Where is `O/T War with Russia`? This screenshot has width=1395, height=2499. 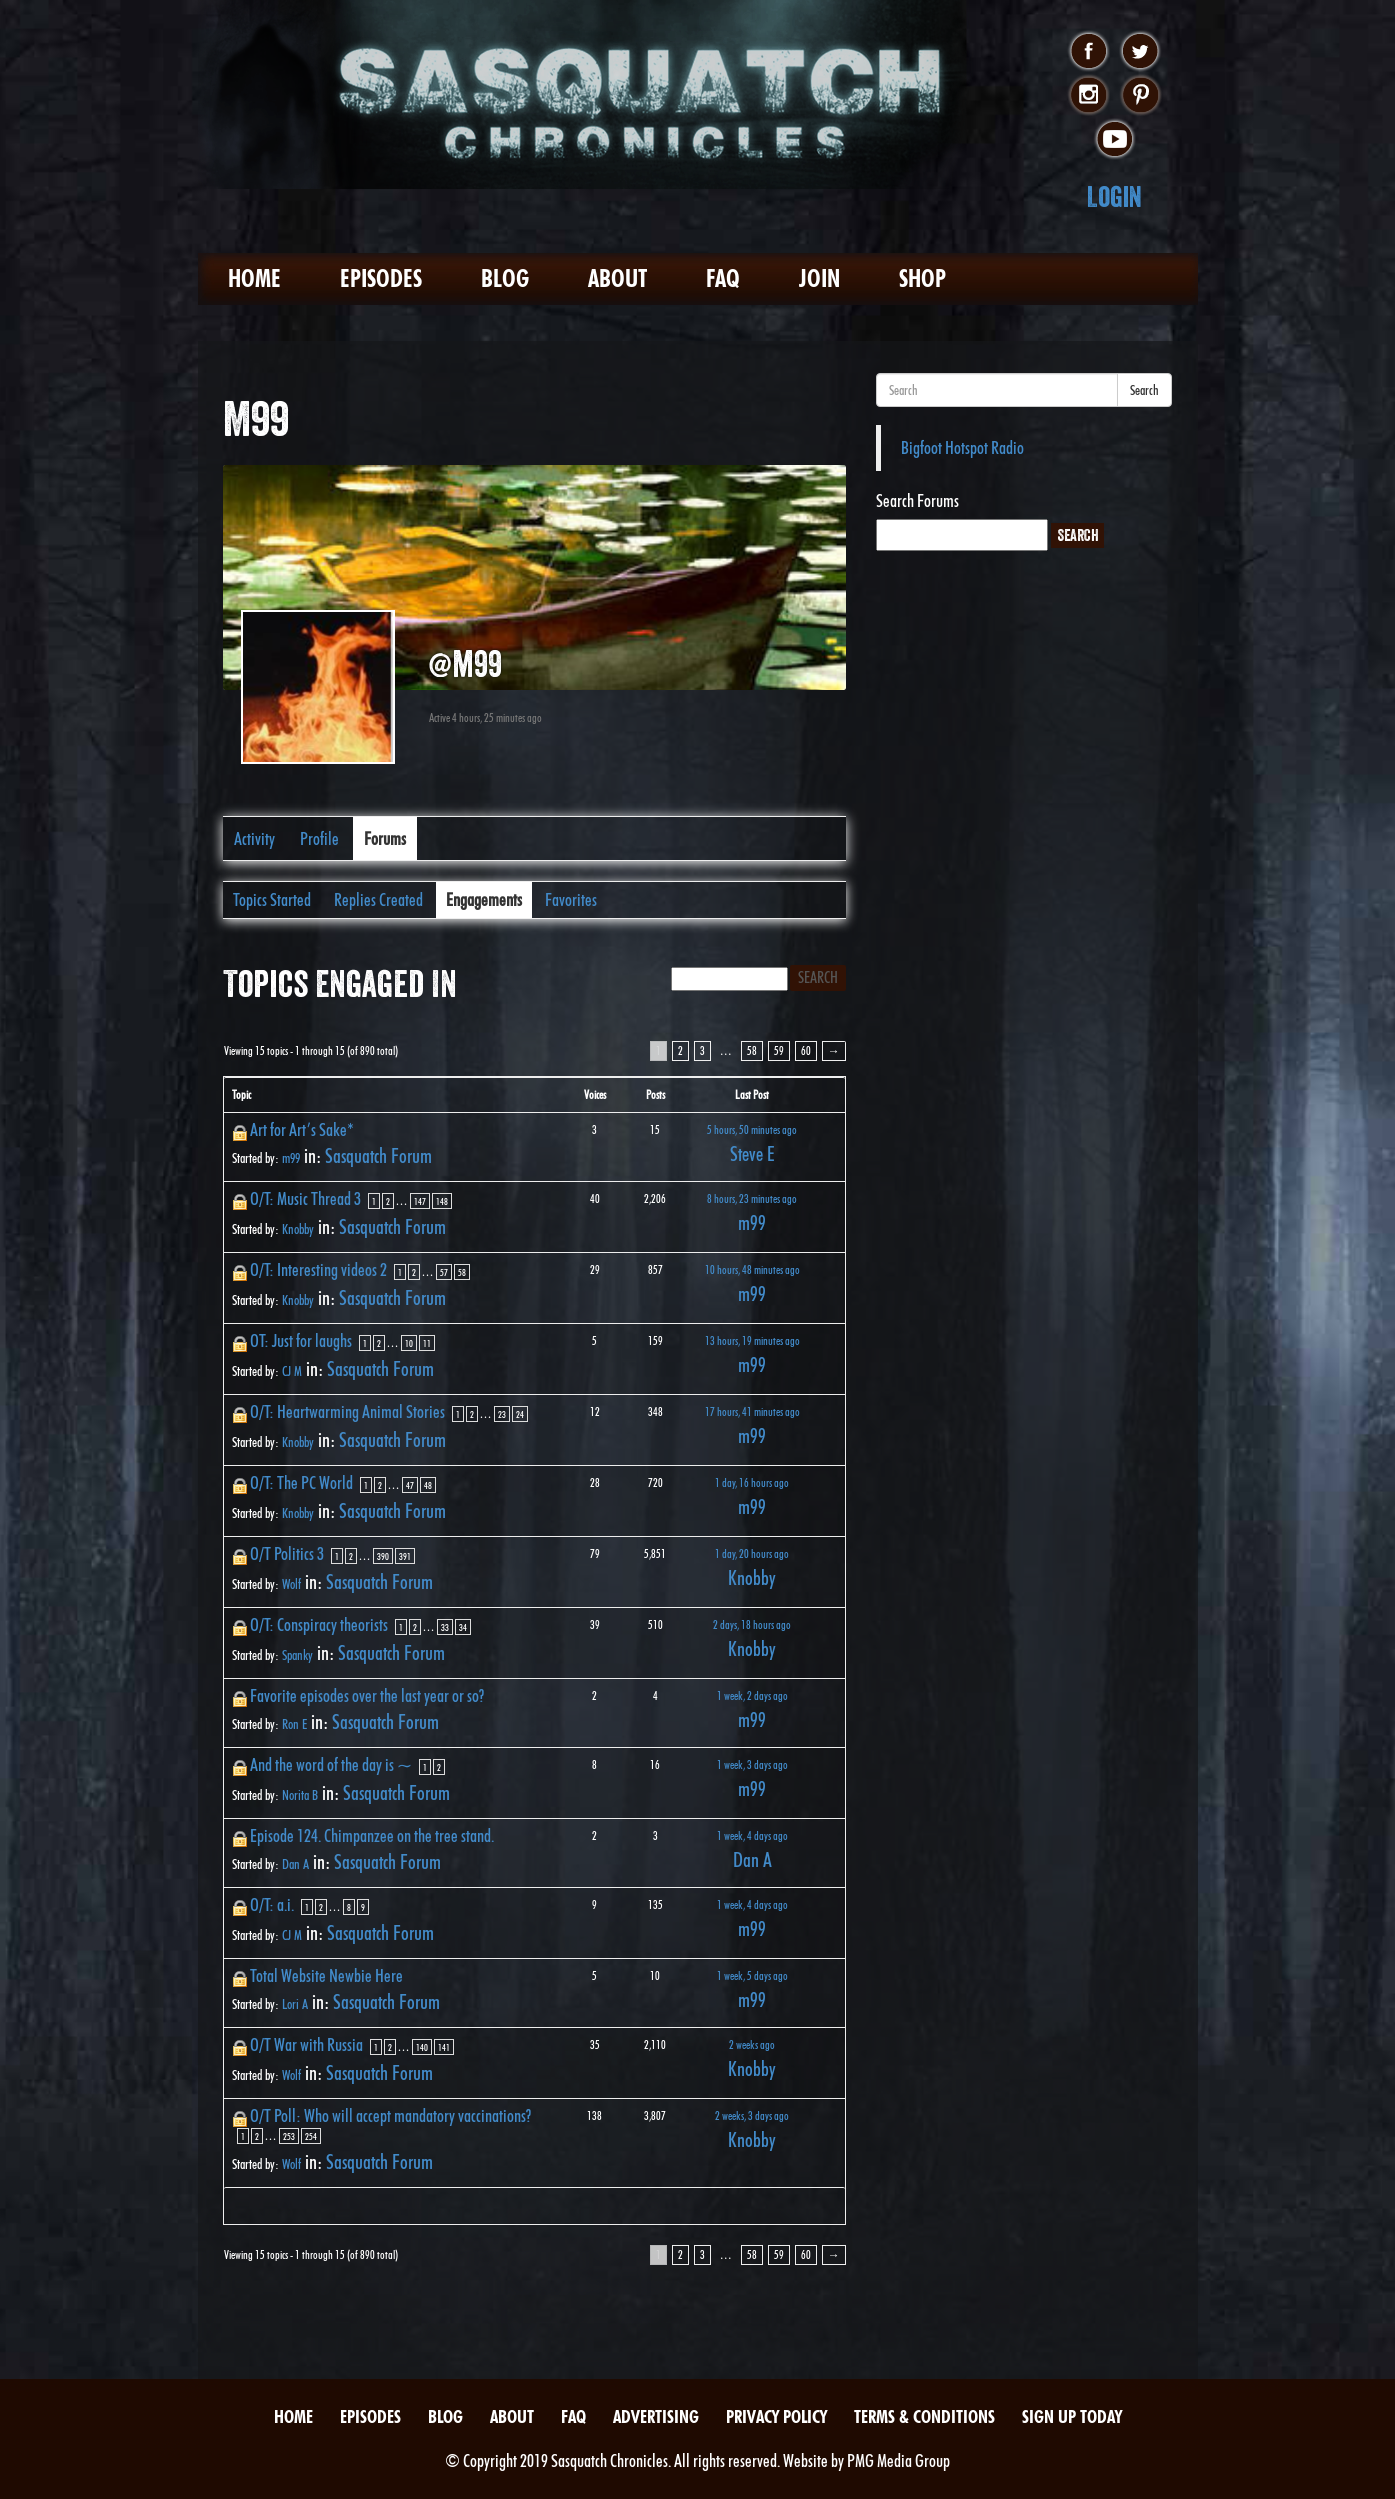 O/T War with Russia is located at coordinates (306, 2044).